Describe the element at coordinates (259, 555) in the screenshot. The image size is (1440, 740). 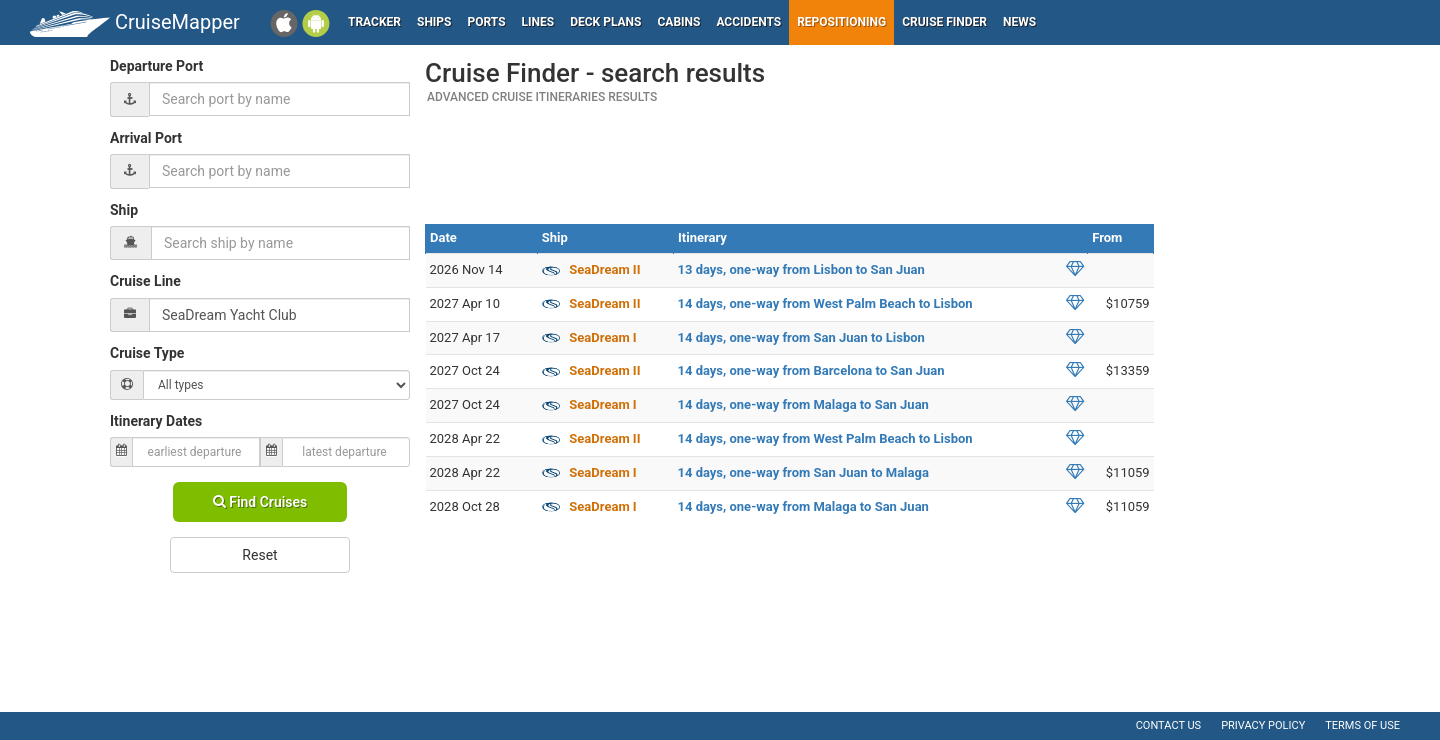
I see `Reset` at that location.